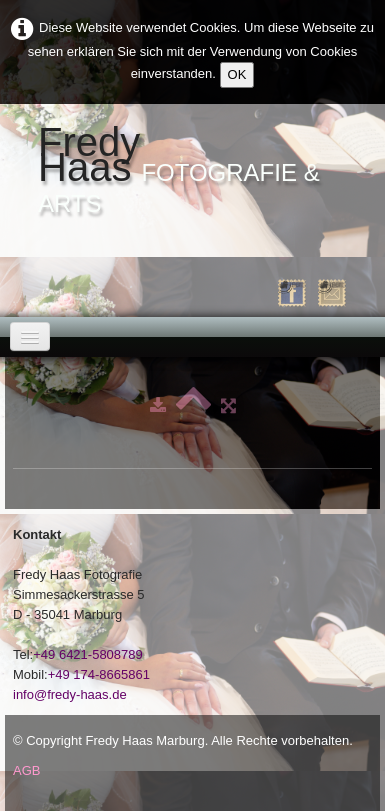 The image size is (385, 811). I want to click on +49 6421-5808789, so click(88, 654).